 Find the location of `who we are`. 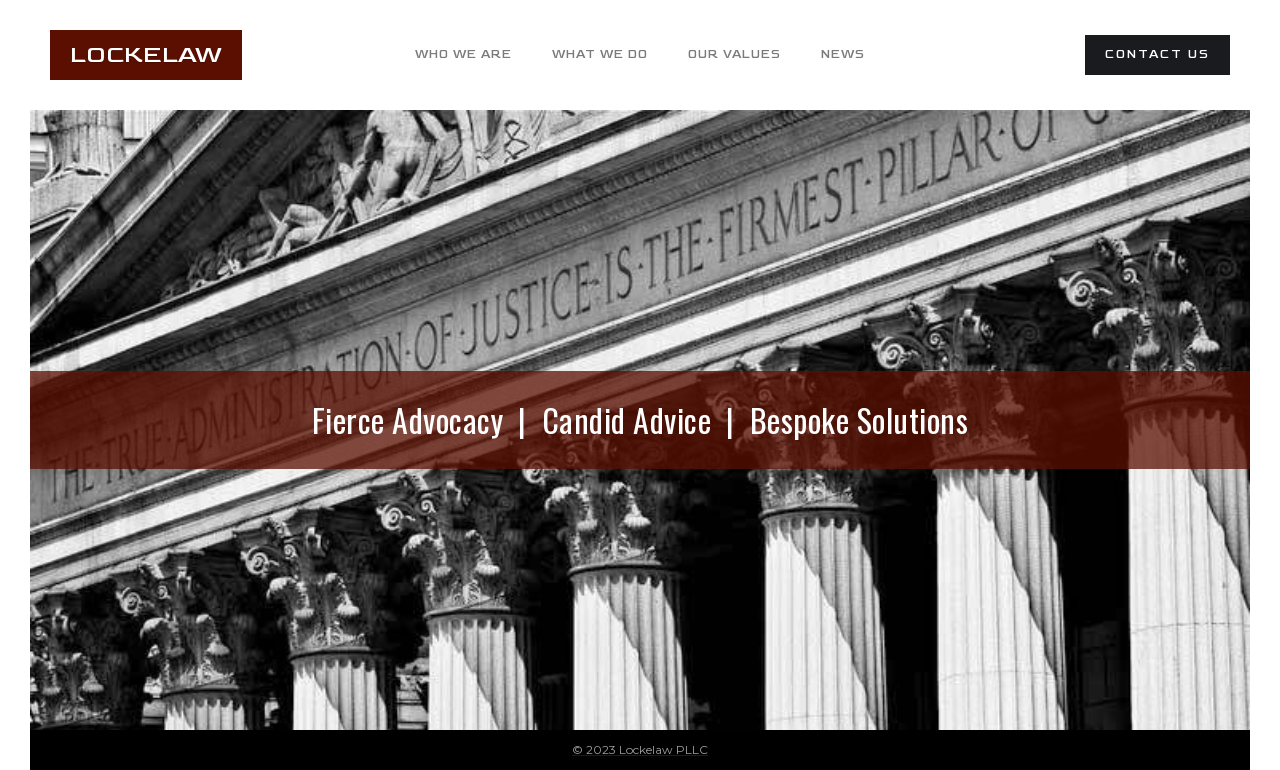

who we are is located at coordinates (463, 54).